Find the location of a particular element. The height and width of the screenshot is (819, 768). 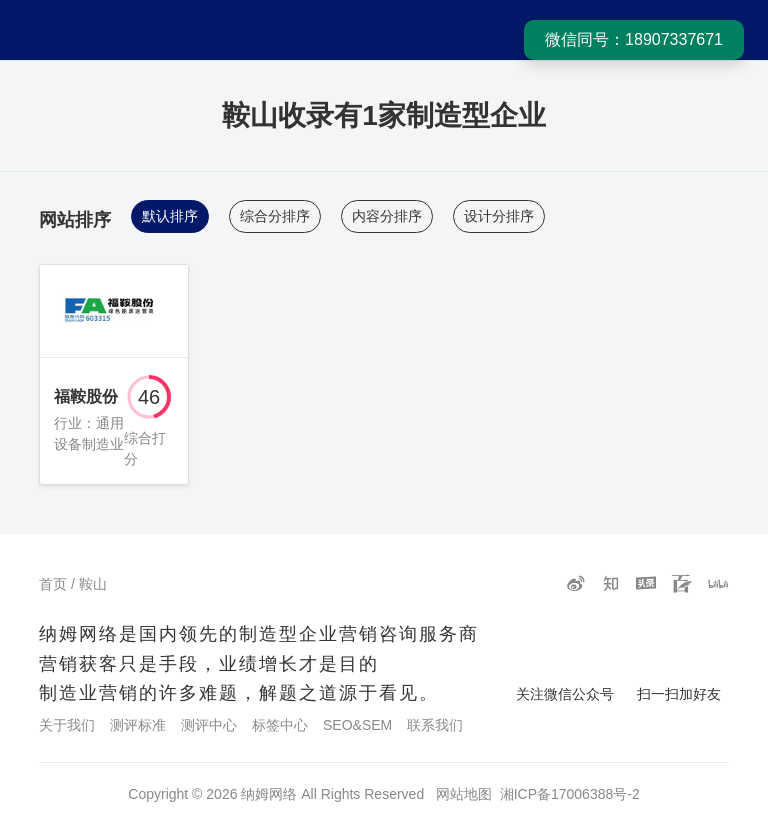

默认排序 is located at coordinates (170, 216).